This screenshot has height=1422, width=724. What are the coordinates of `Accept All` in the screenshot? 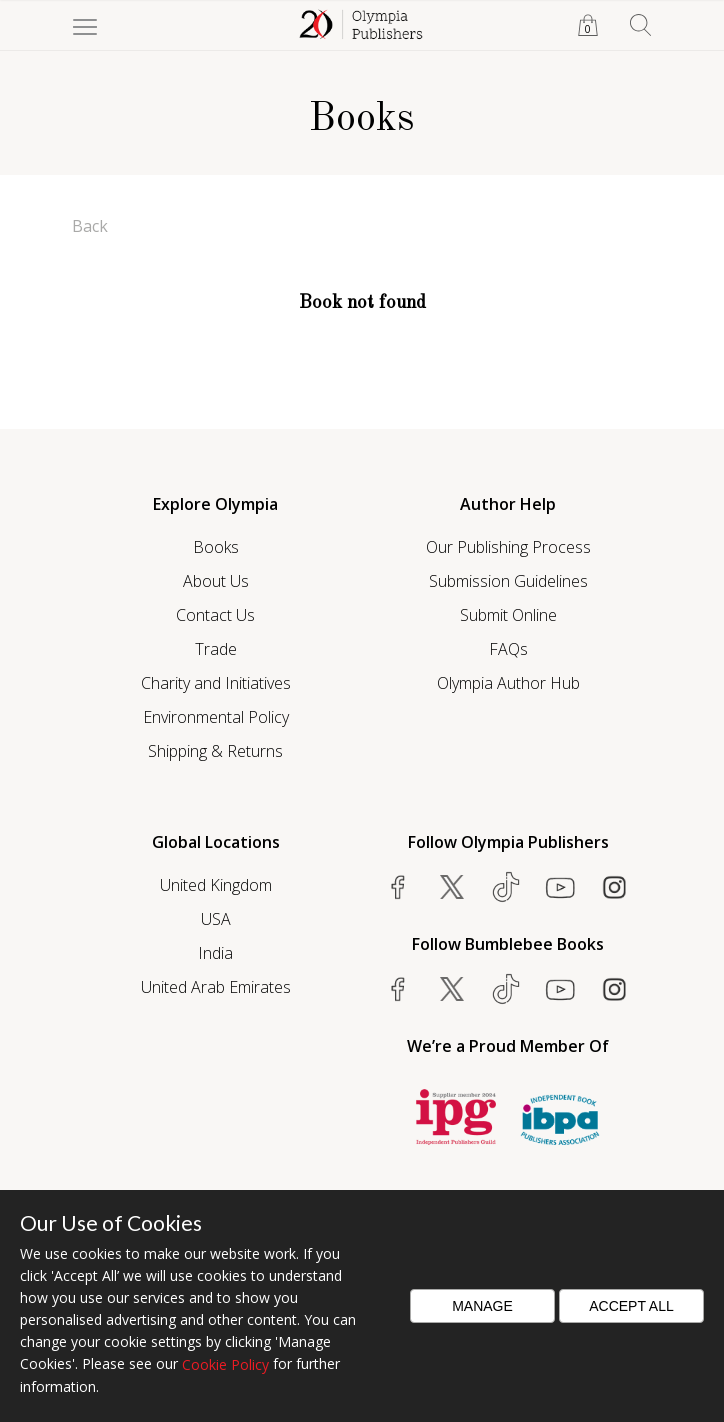 It's located at (631, 1306).